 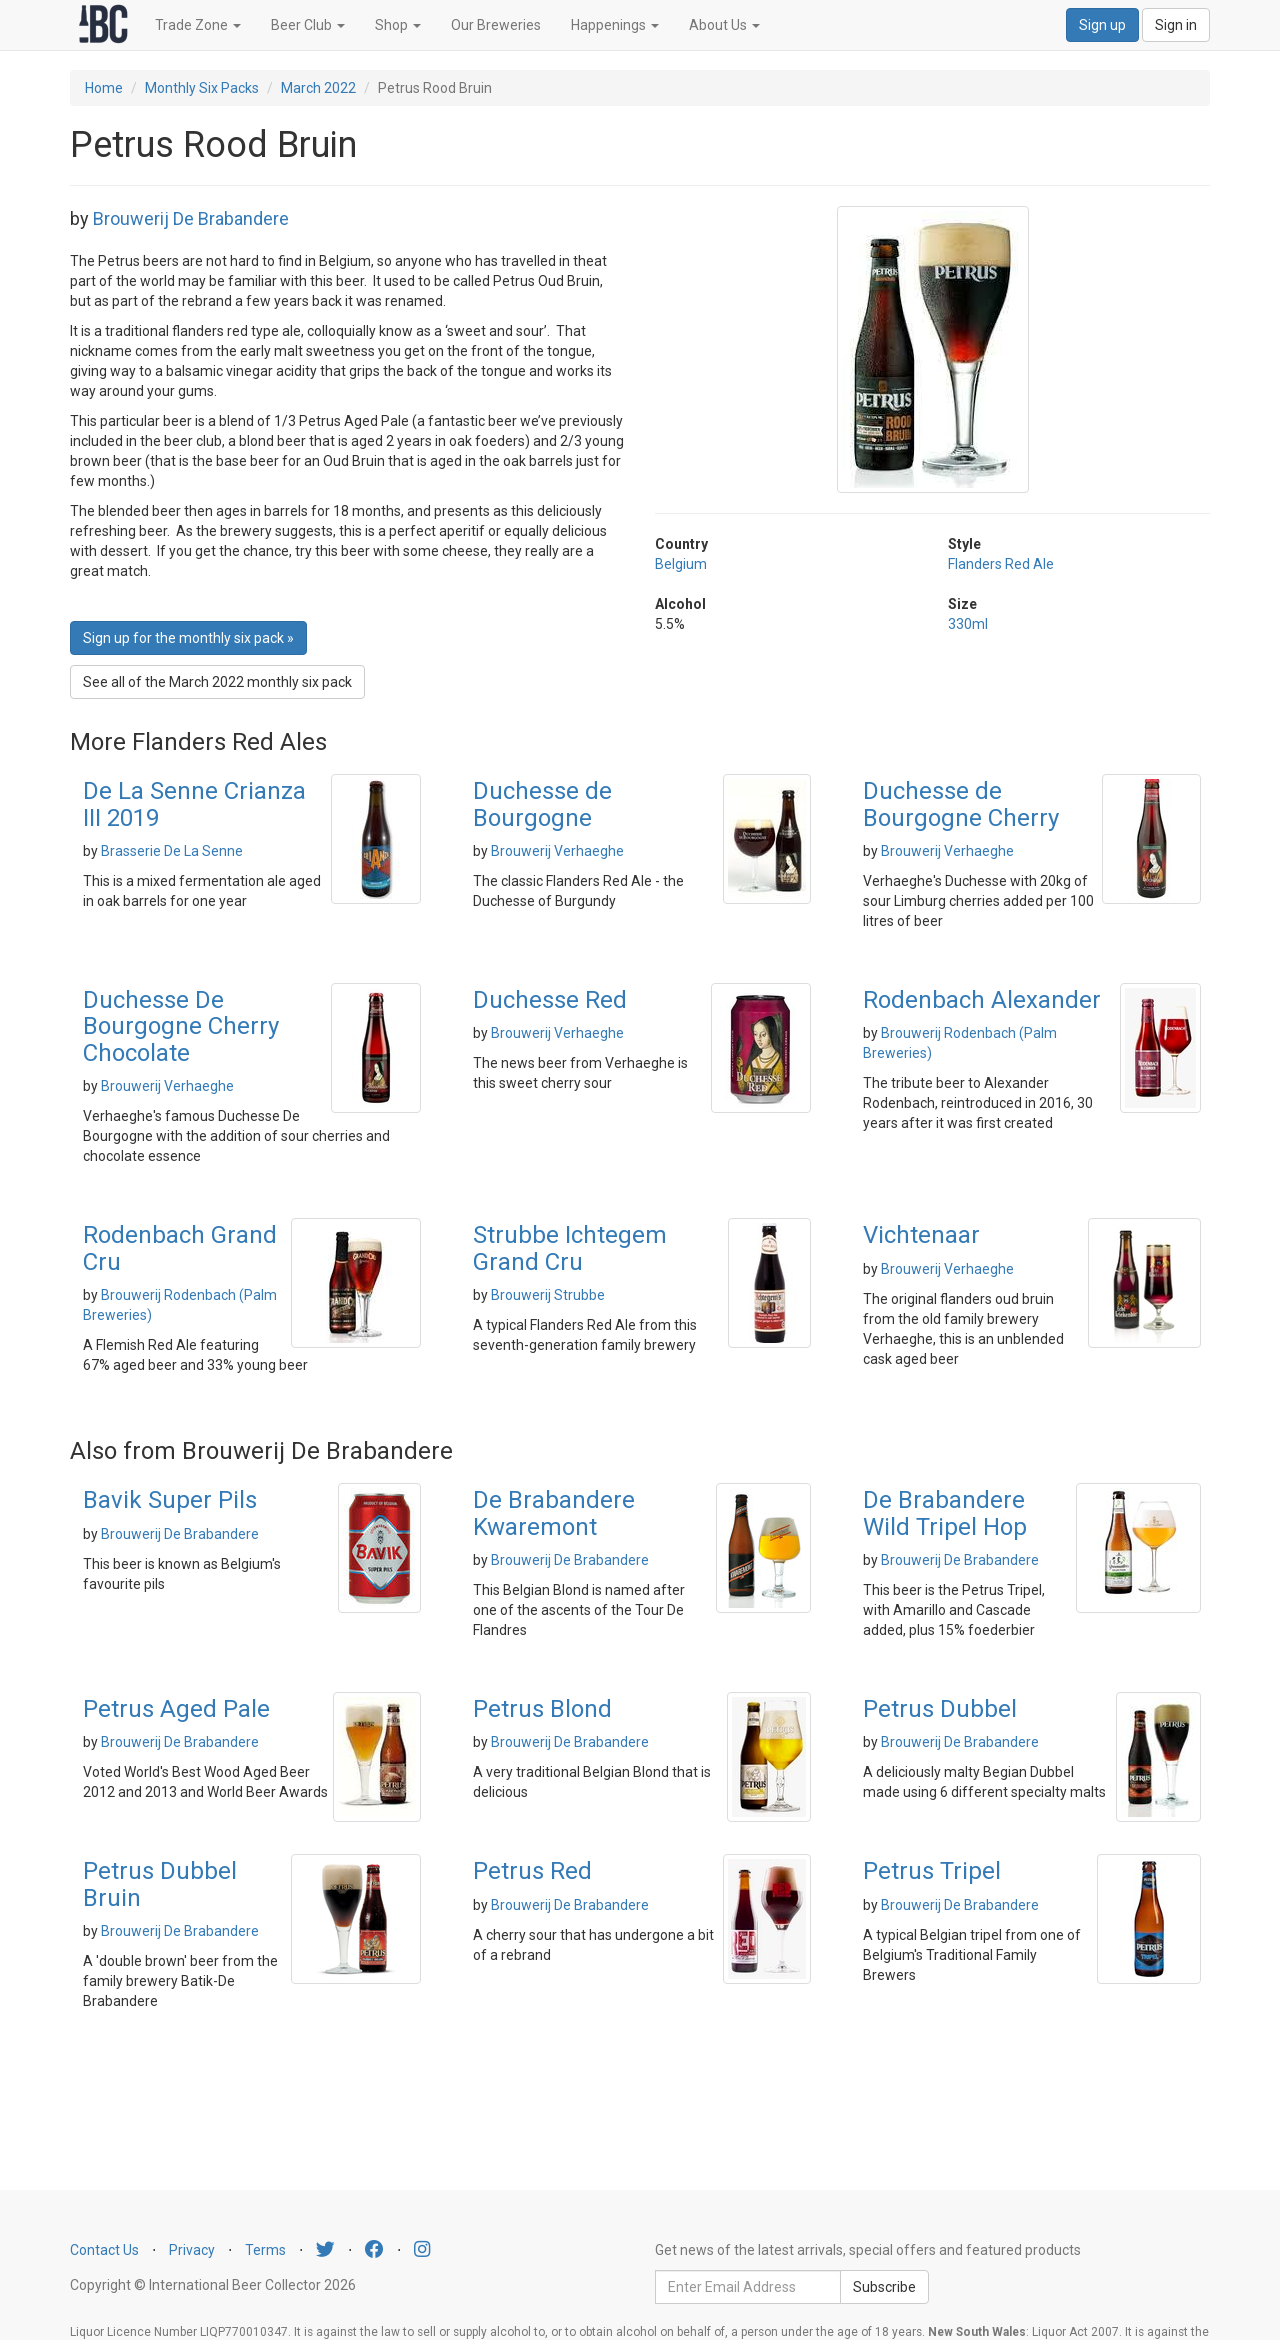 What do you see at coordinates (615, 25) in the screenshot?
I see `Happenings` at bounding box center [615, 25].